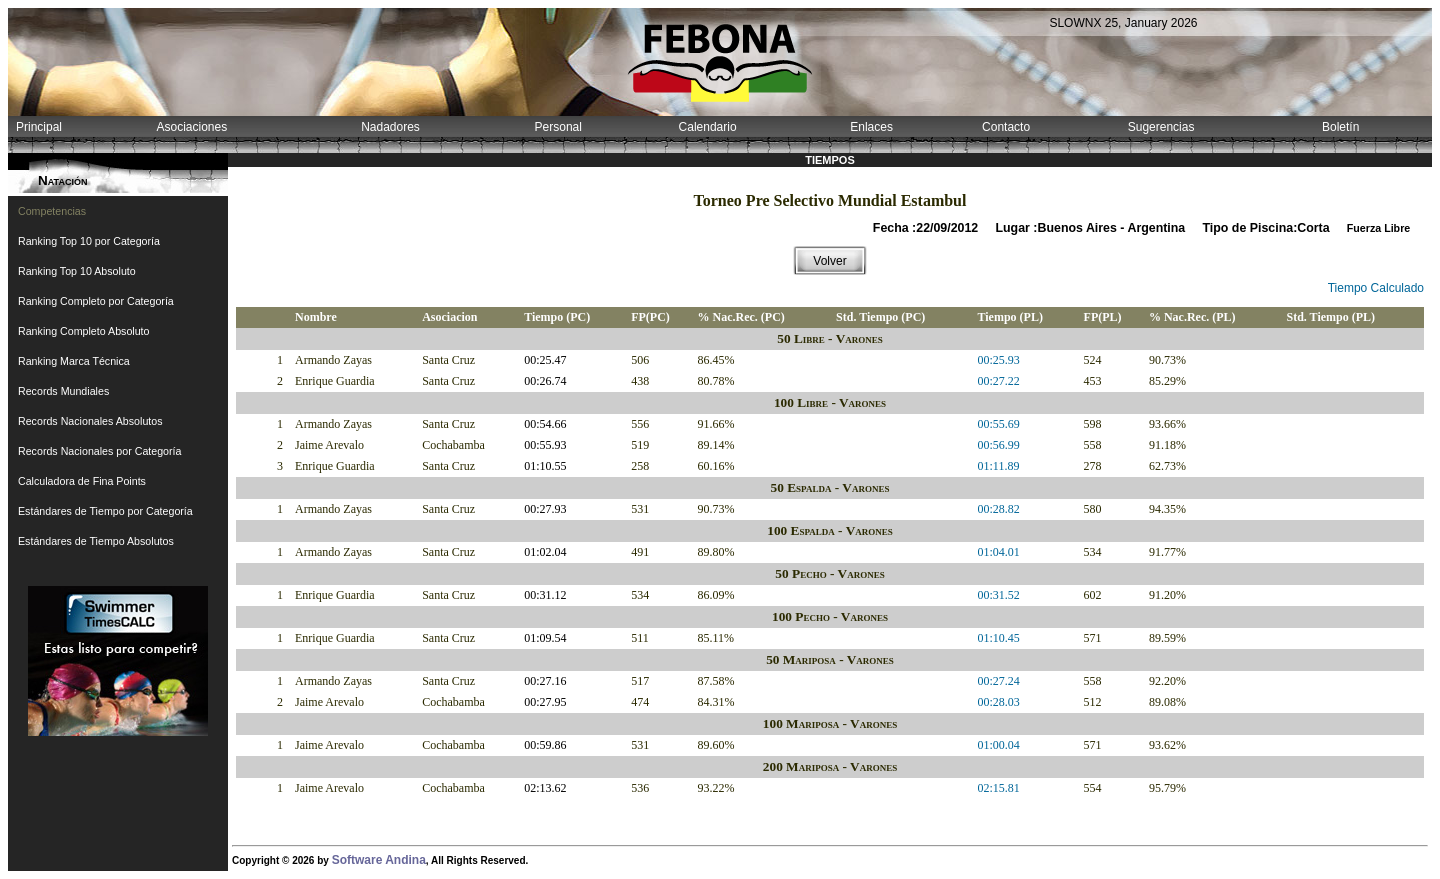 The height and width of the screenshot is (879, 1440). Describe the element at coordinates (1006, 127) in the screenshot. I see `Contacto` at that location.